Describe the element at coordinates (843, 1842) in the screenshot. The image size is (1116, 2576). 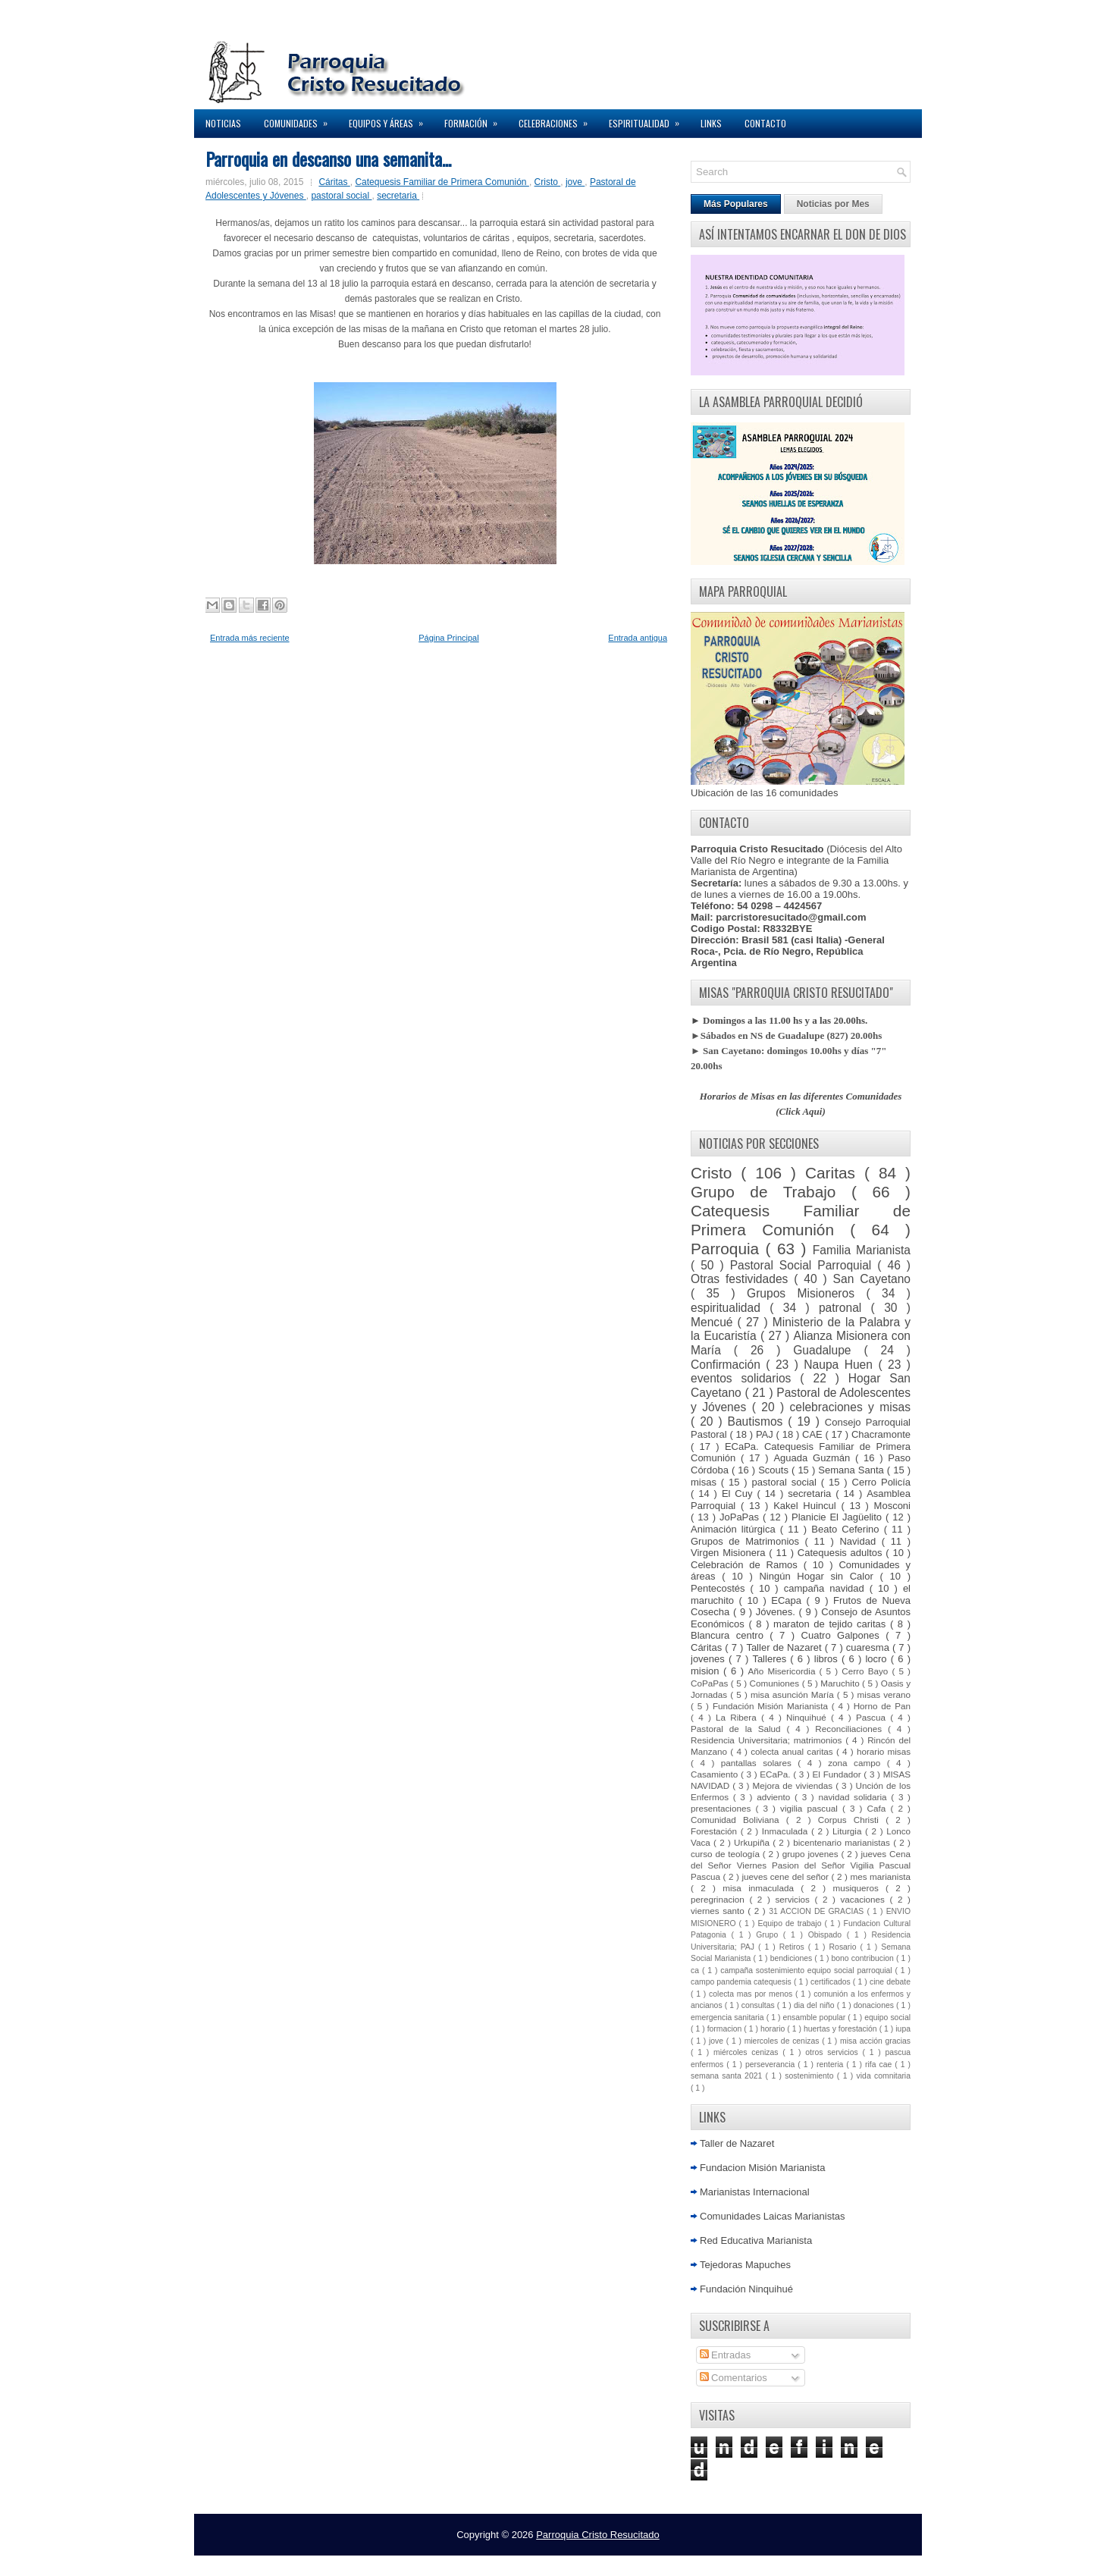
I see `bicentenario marianistas` at that location.